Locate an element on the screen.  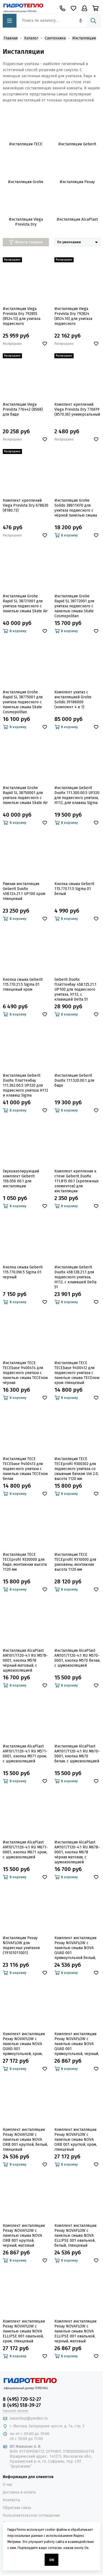
Комплект инсталляции Рехау NOVAFLOW с панелью смыва NOVA ORB 001 круглой, хром, глянцевый is located at coordinates (75, 2139).